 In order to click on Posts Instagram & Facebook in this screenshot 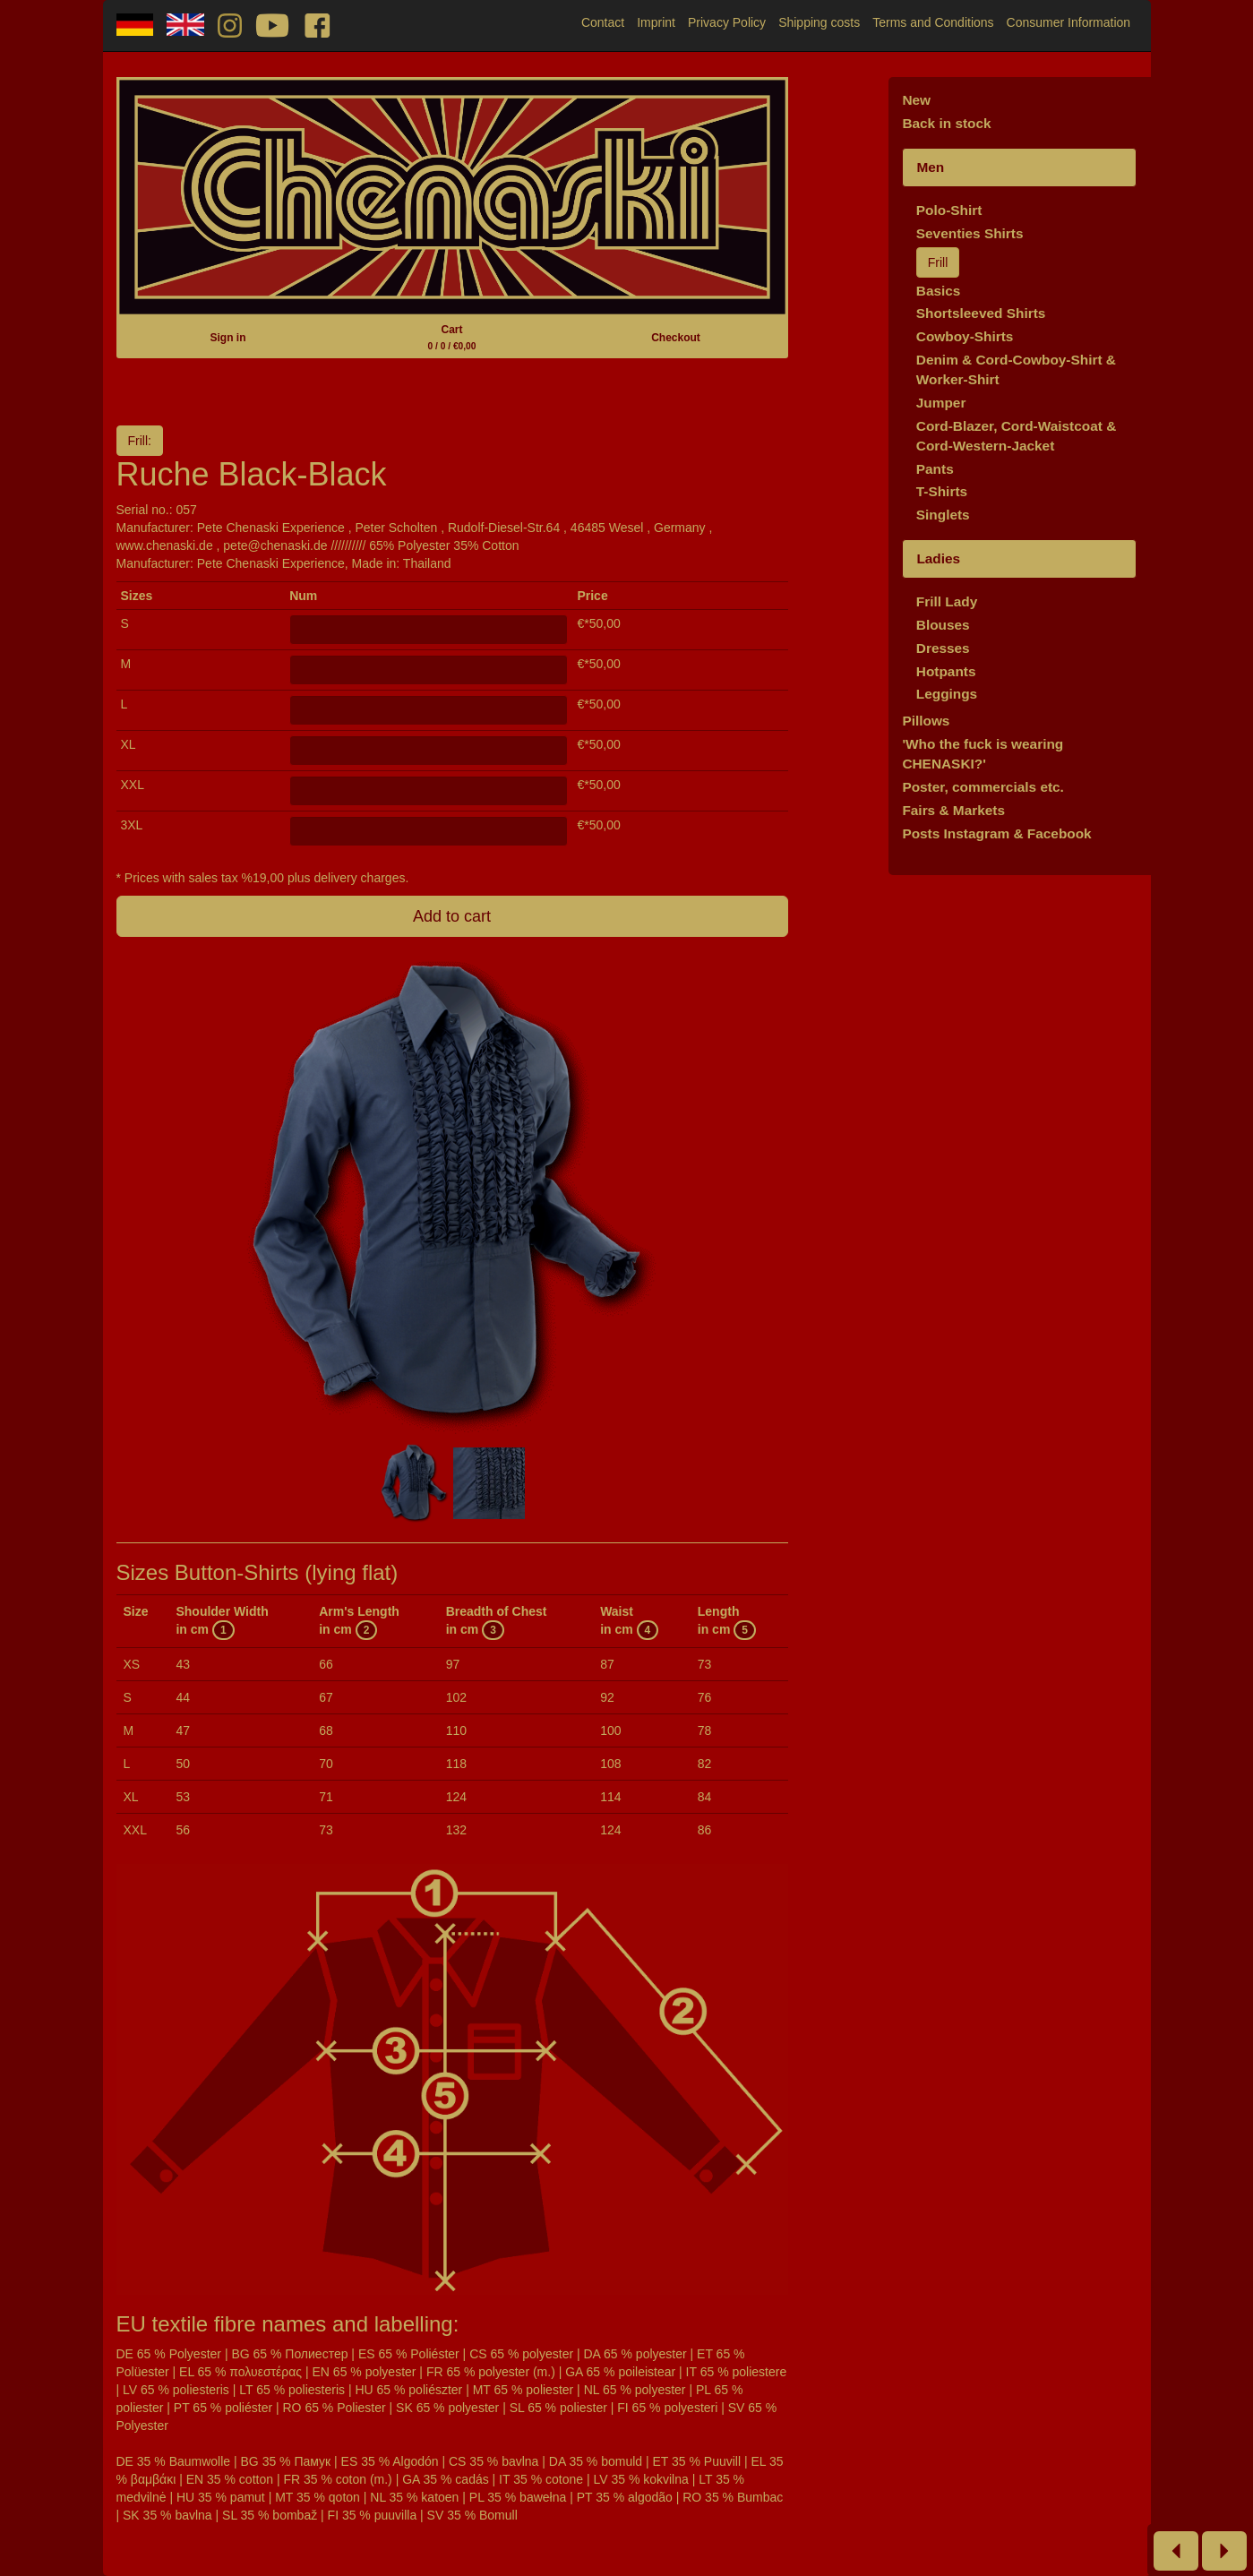, I will do `click(996, 833)`.